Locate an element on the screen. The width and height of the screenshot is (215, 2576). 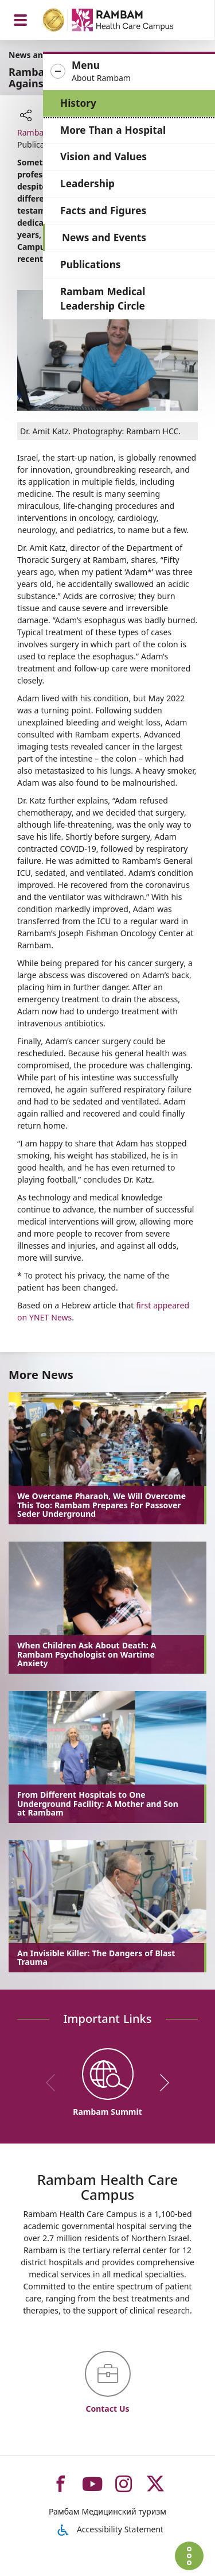
[next] is located at coordinates (160, 2082).